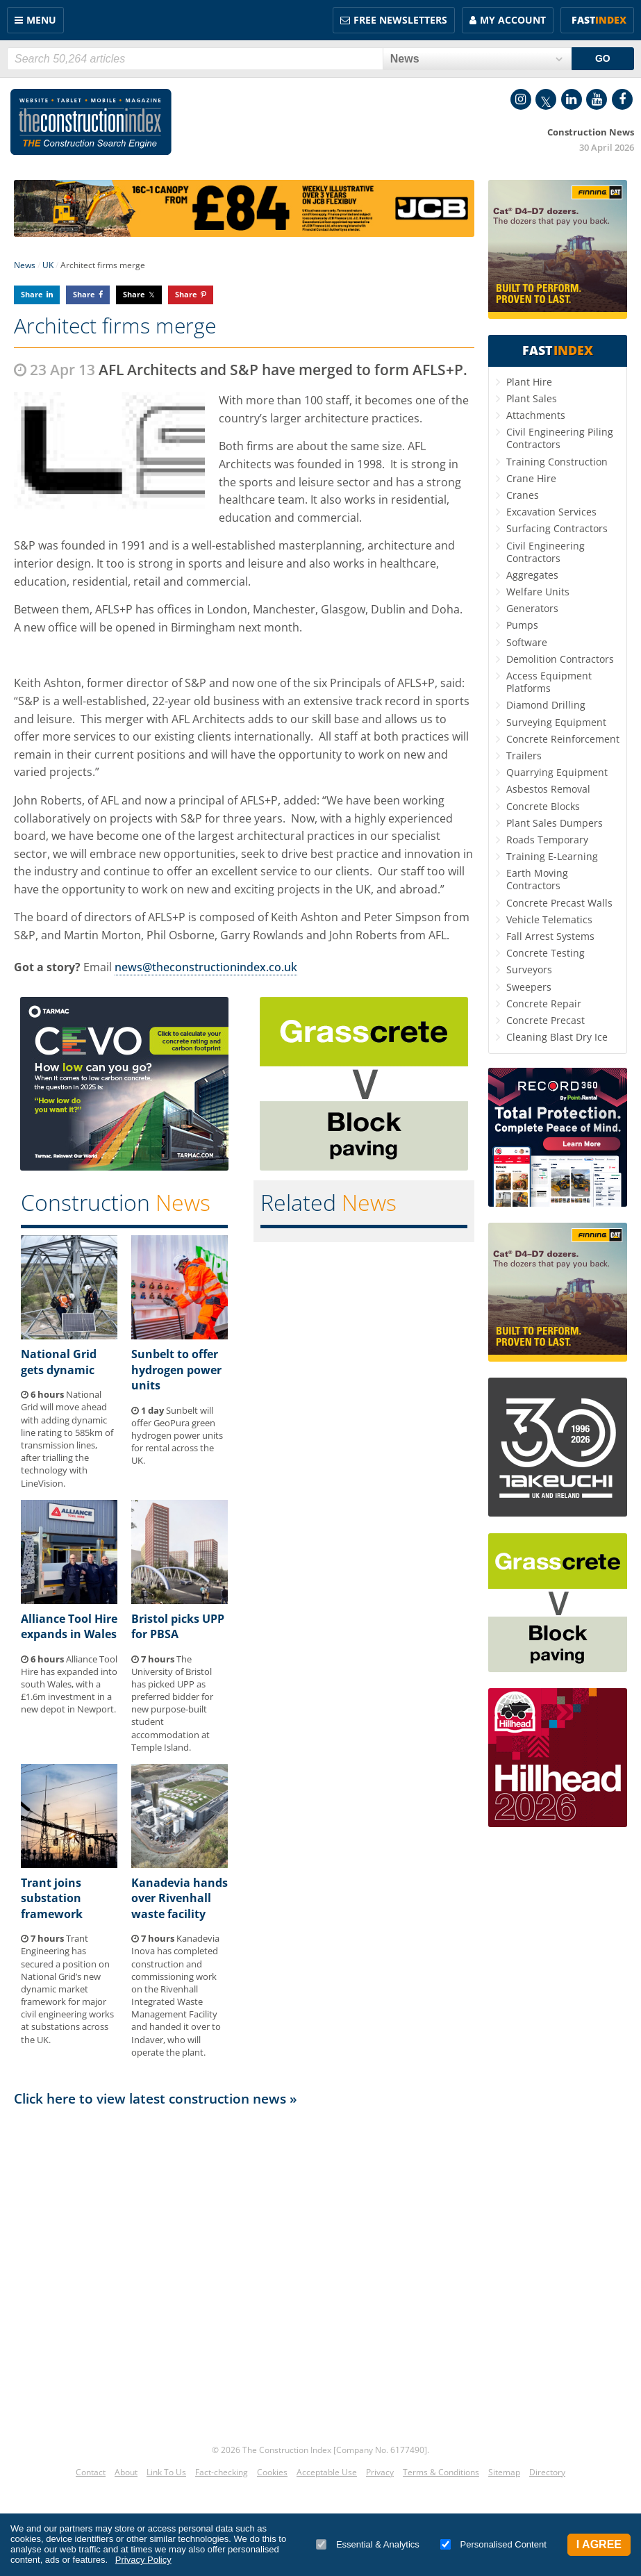 The width and height of the screenshot is (641, 2576). What do you see at coordinates (551, 511) in the screenshot?
I see `Excavation Services` at bounding box center [551, 511].